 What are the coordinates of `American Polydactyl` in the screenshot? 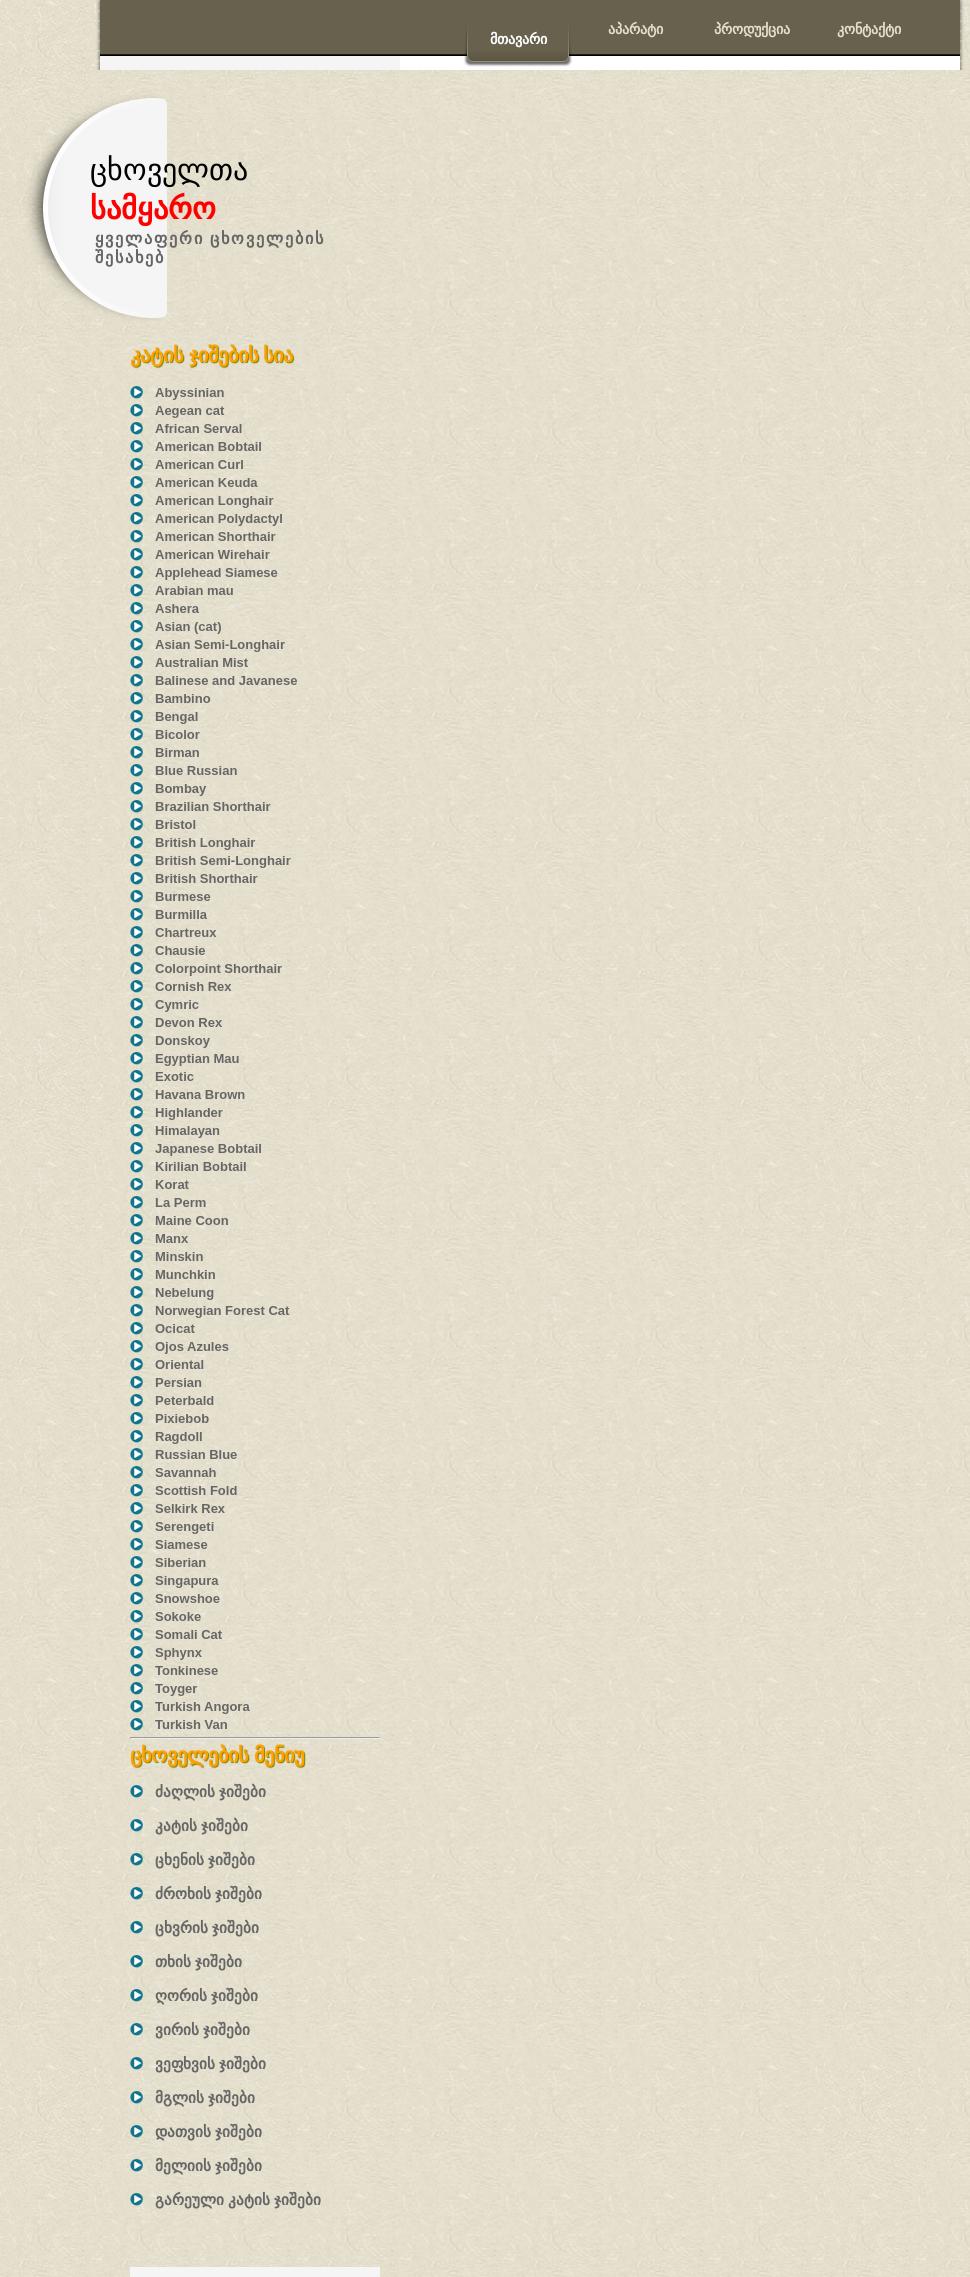 It's located at (219, 518).